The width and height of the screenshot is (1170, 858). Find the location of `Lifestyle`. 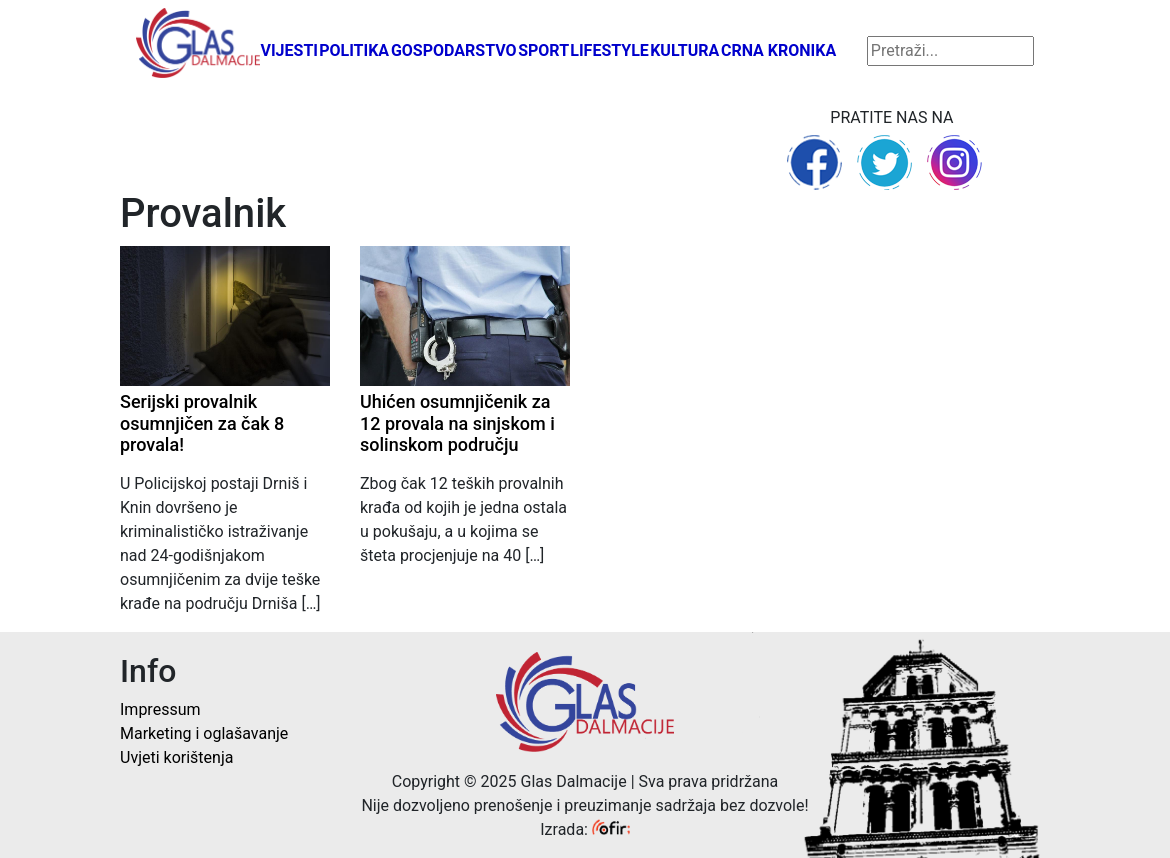

Lifestyle is located at coordinates (609, 50).